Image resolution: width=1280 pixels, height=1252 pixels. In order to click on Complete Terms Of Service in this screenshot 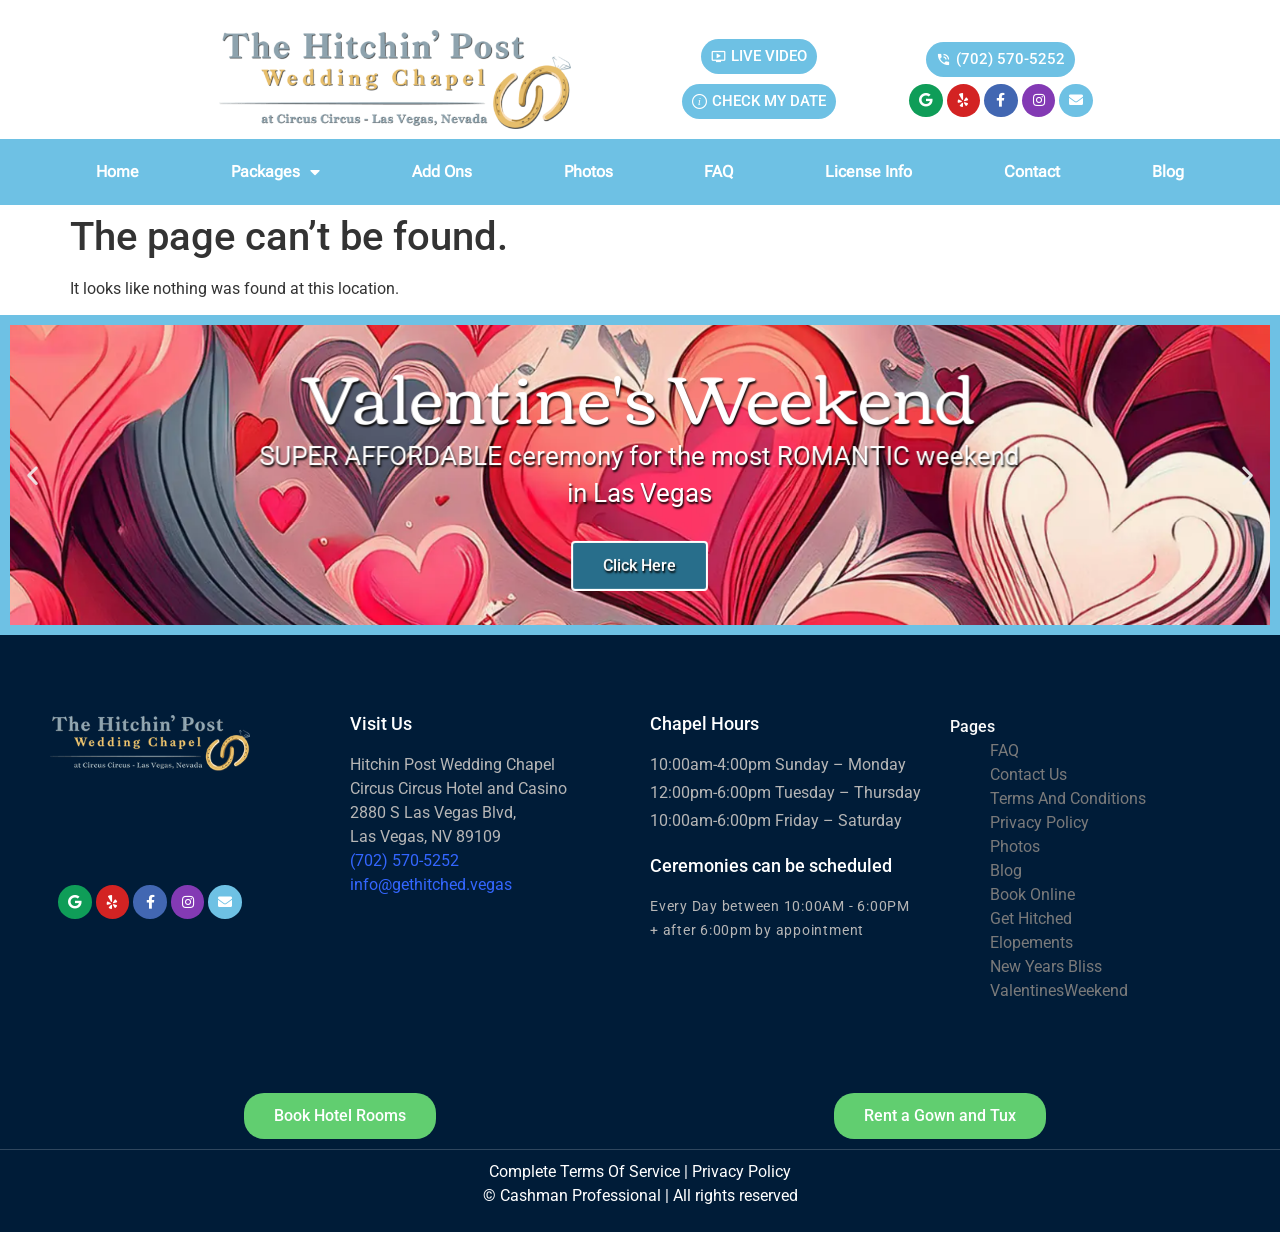, I will do `click(584, 1171)`.